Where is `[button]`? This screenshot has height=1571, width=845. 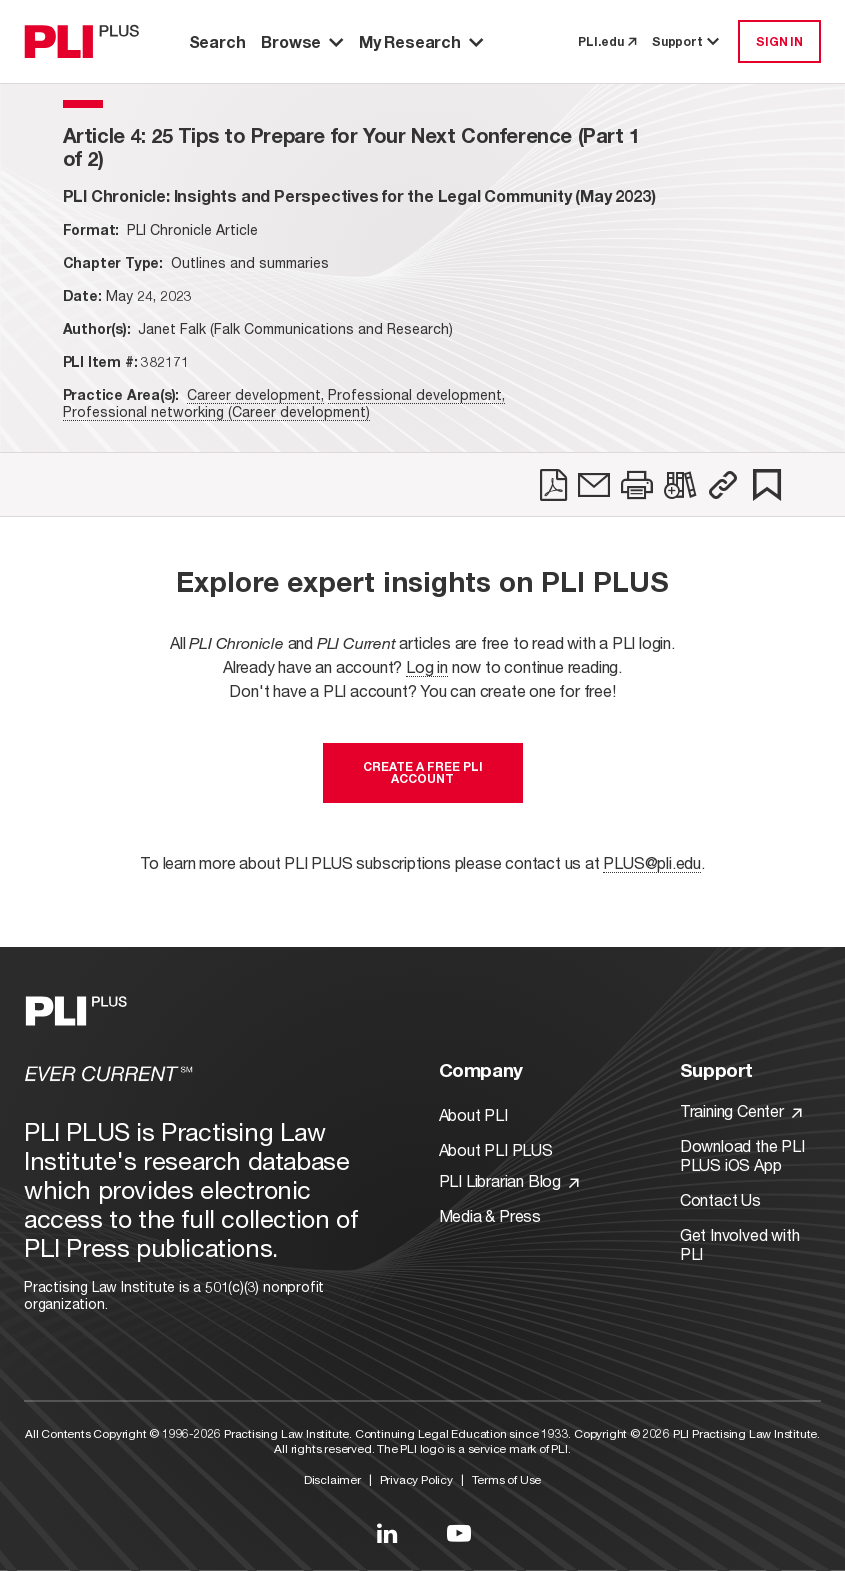
[button] is located at coordinates (723, 485).